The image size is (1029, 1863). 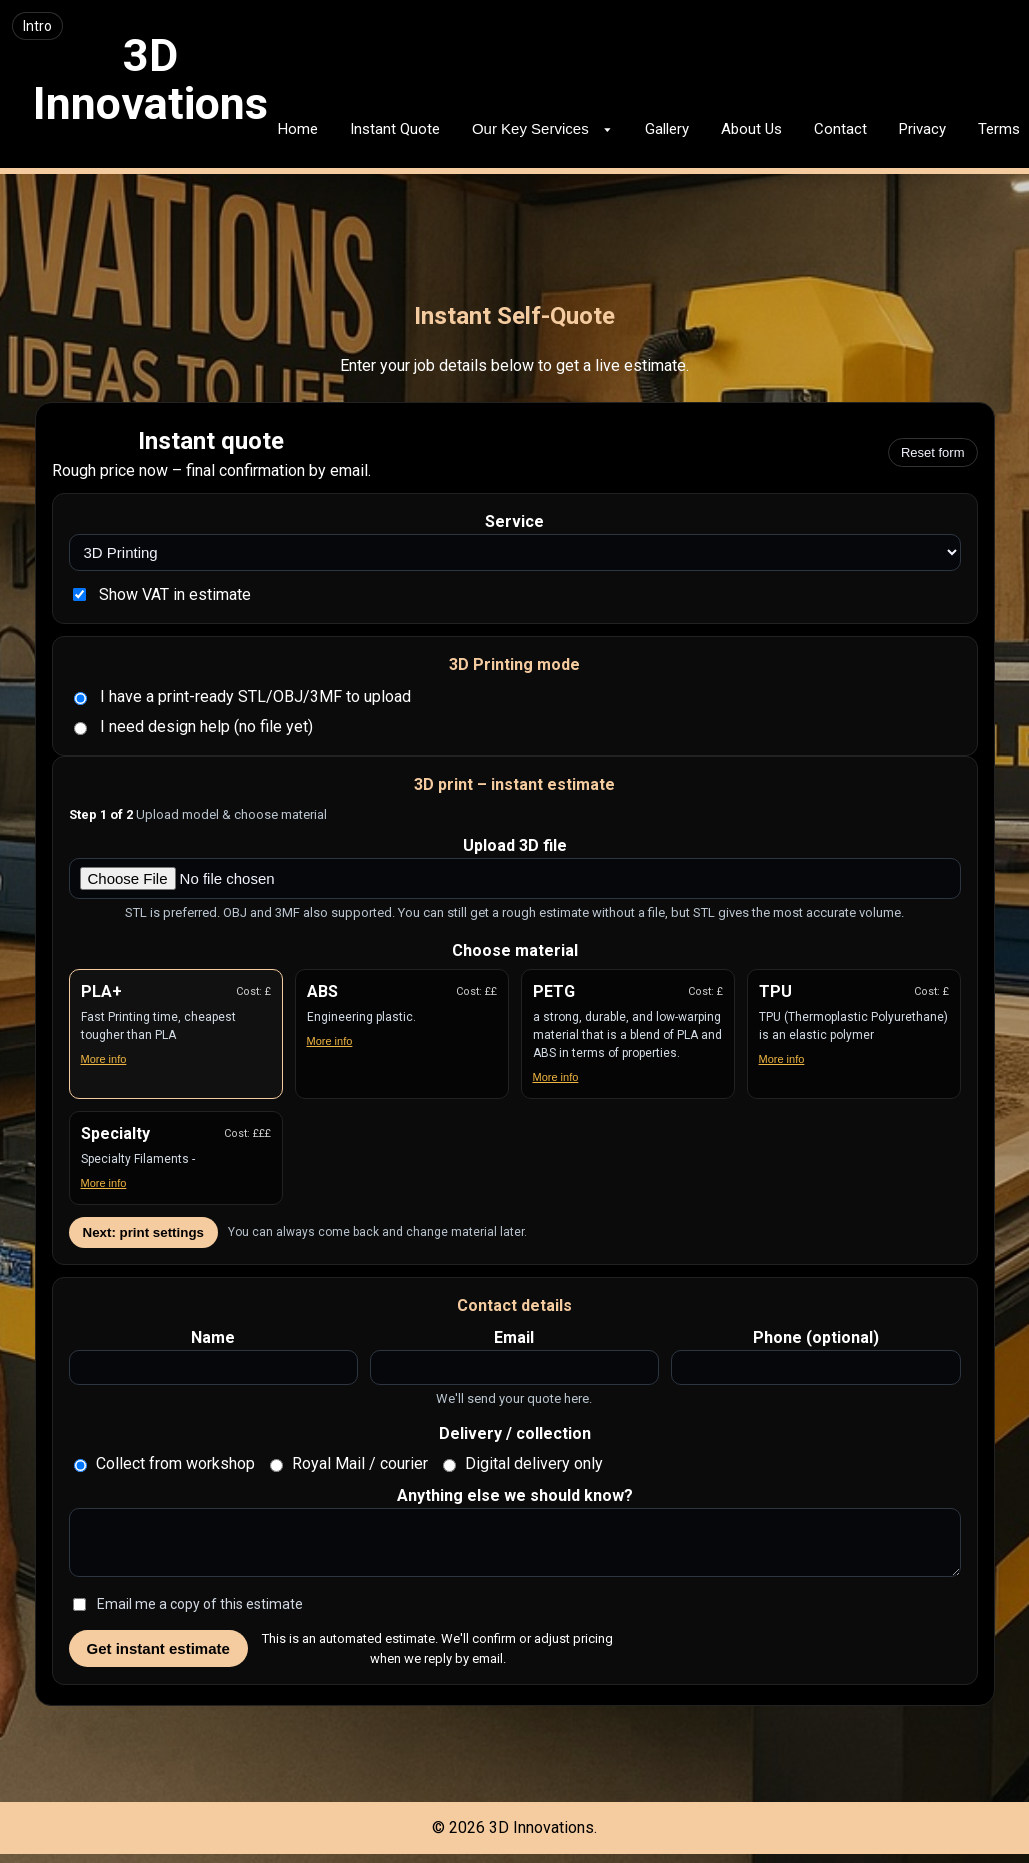 What do you see at coordinates (143, 1232) in the screenshot?
I see `Next: print settings` at bounding box center [143, 1232].